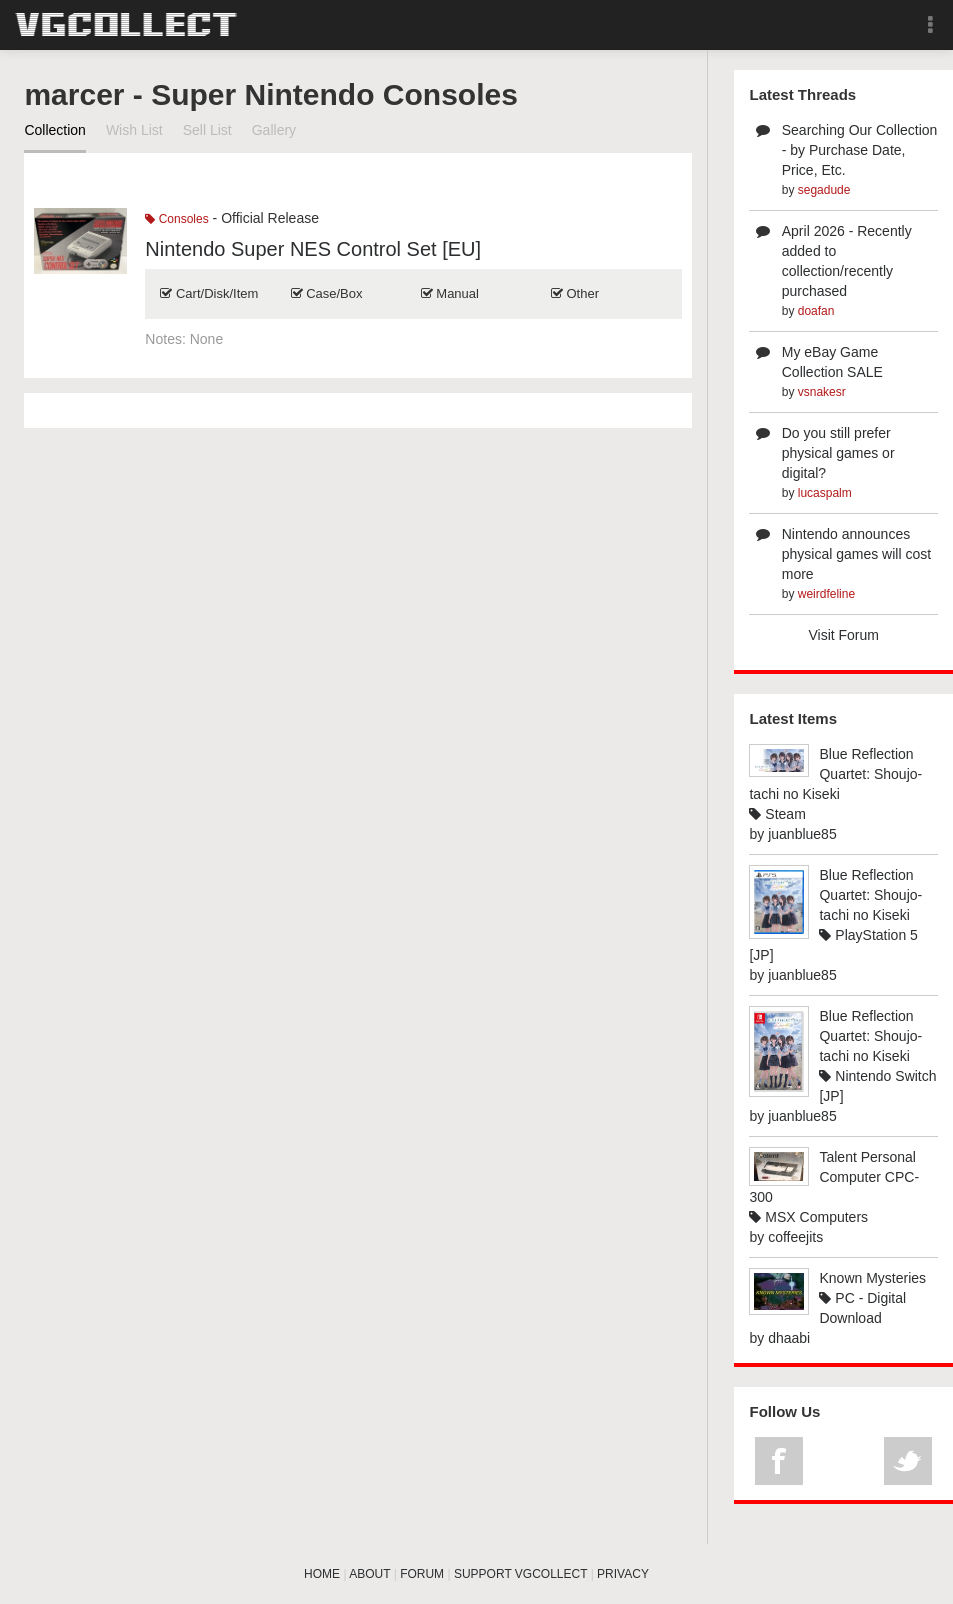 Image resolution: width=953 pixels, height=1604 pixels. I want to click on dhaabi, so click(789, 1338).